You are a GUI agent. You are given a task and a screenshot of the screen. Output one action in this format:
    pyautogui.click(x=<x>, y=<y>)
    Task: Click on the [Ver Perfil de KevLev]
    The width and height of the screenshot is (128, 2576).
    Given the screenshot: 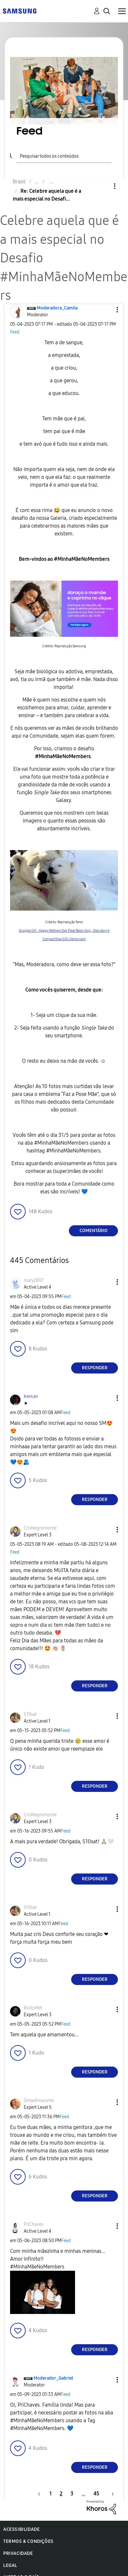 What is the action you would take?
    pyautogui.click(x=31, y=1396)
    